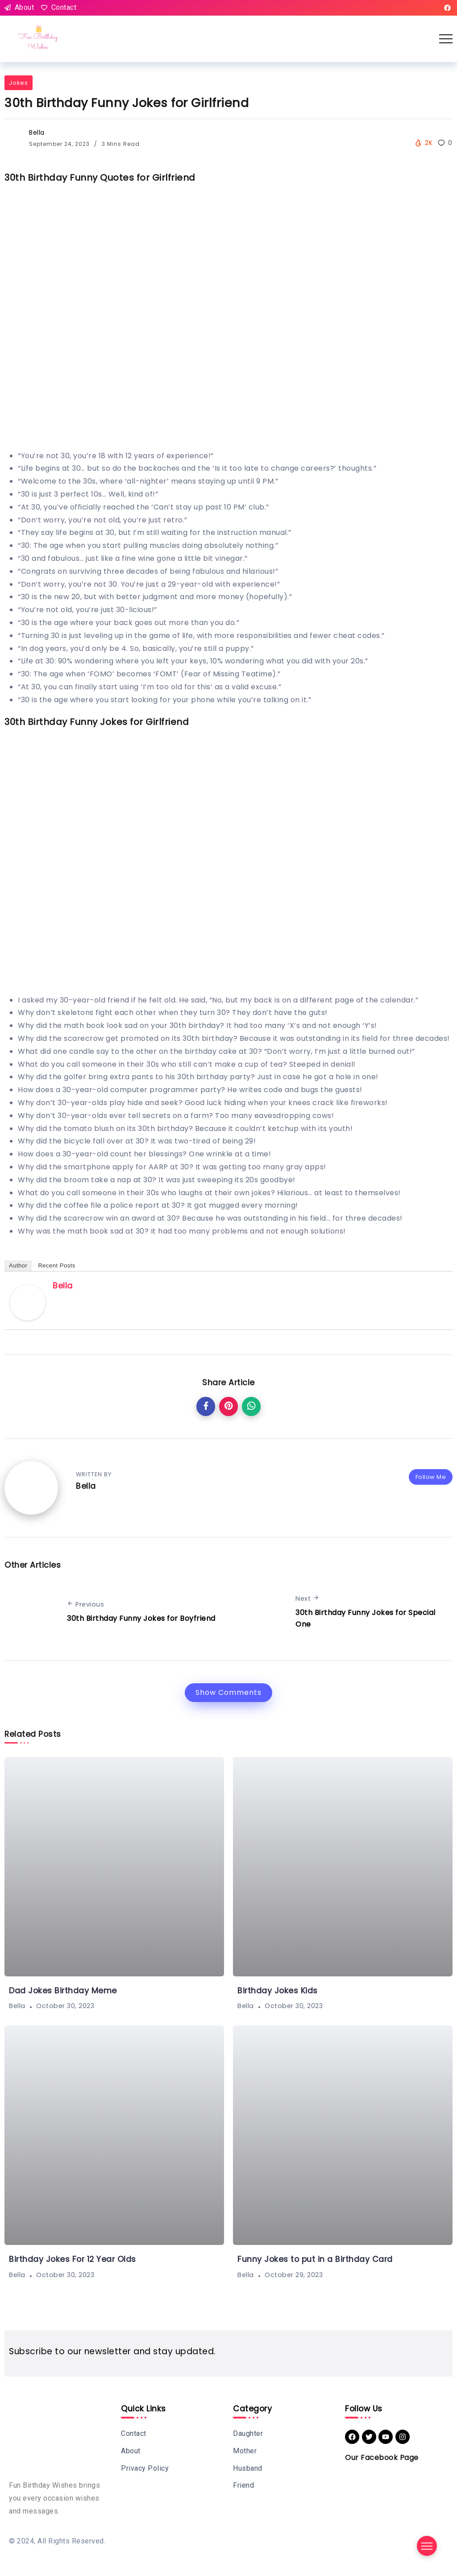 The height and width of the screenshot is (2576, 457). I want to click on Author, so click(18, 1265).